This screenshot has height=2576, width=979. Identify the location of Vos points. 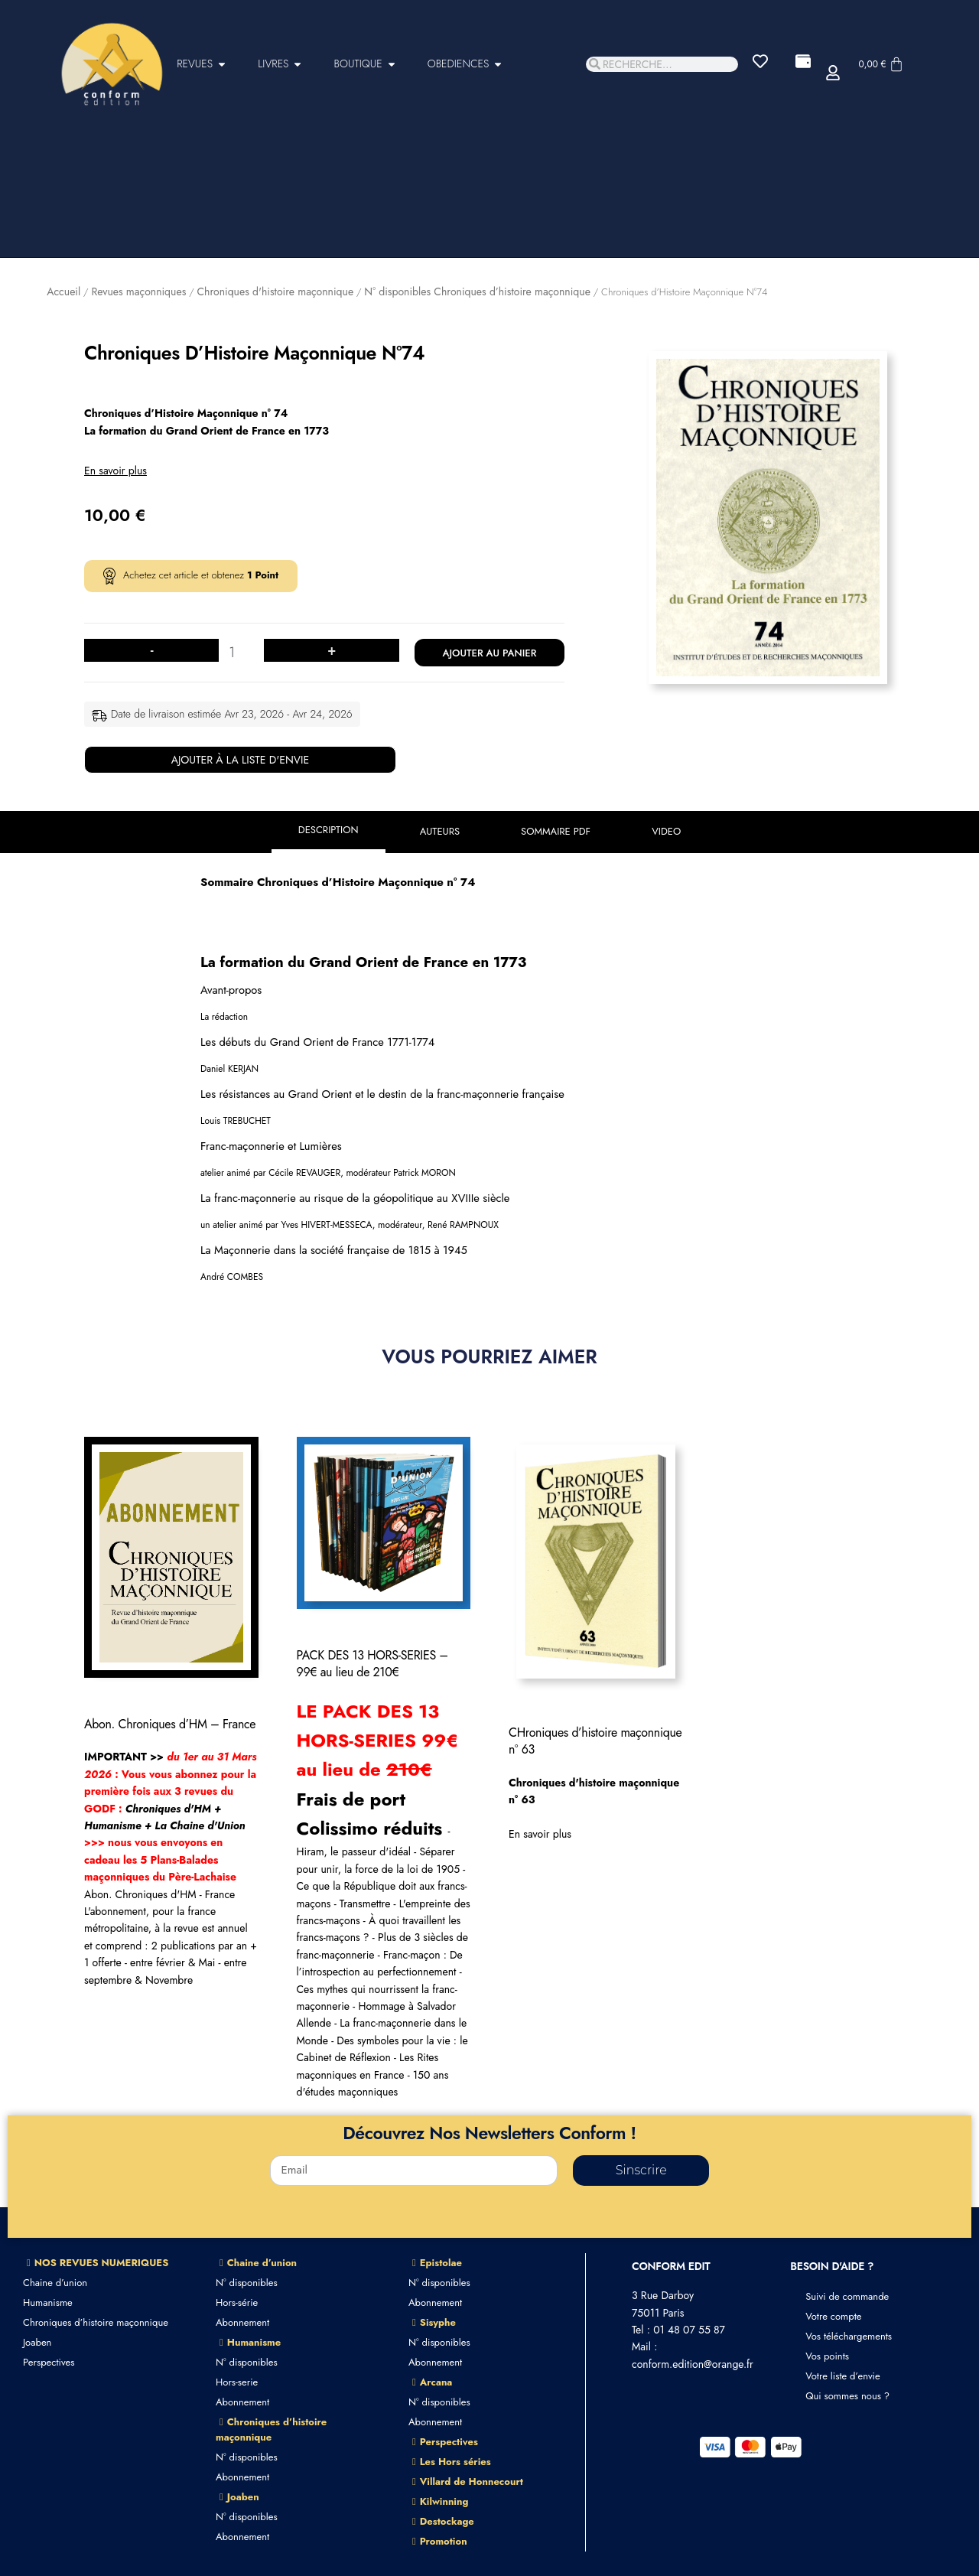
(827, 2356).